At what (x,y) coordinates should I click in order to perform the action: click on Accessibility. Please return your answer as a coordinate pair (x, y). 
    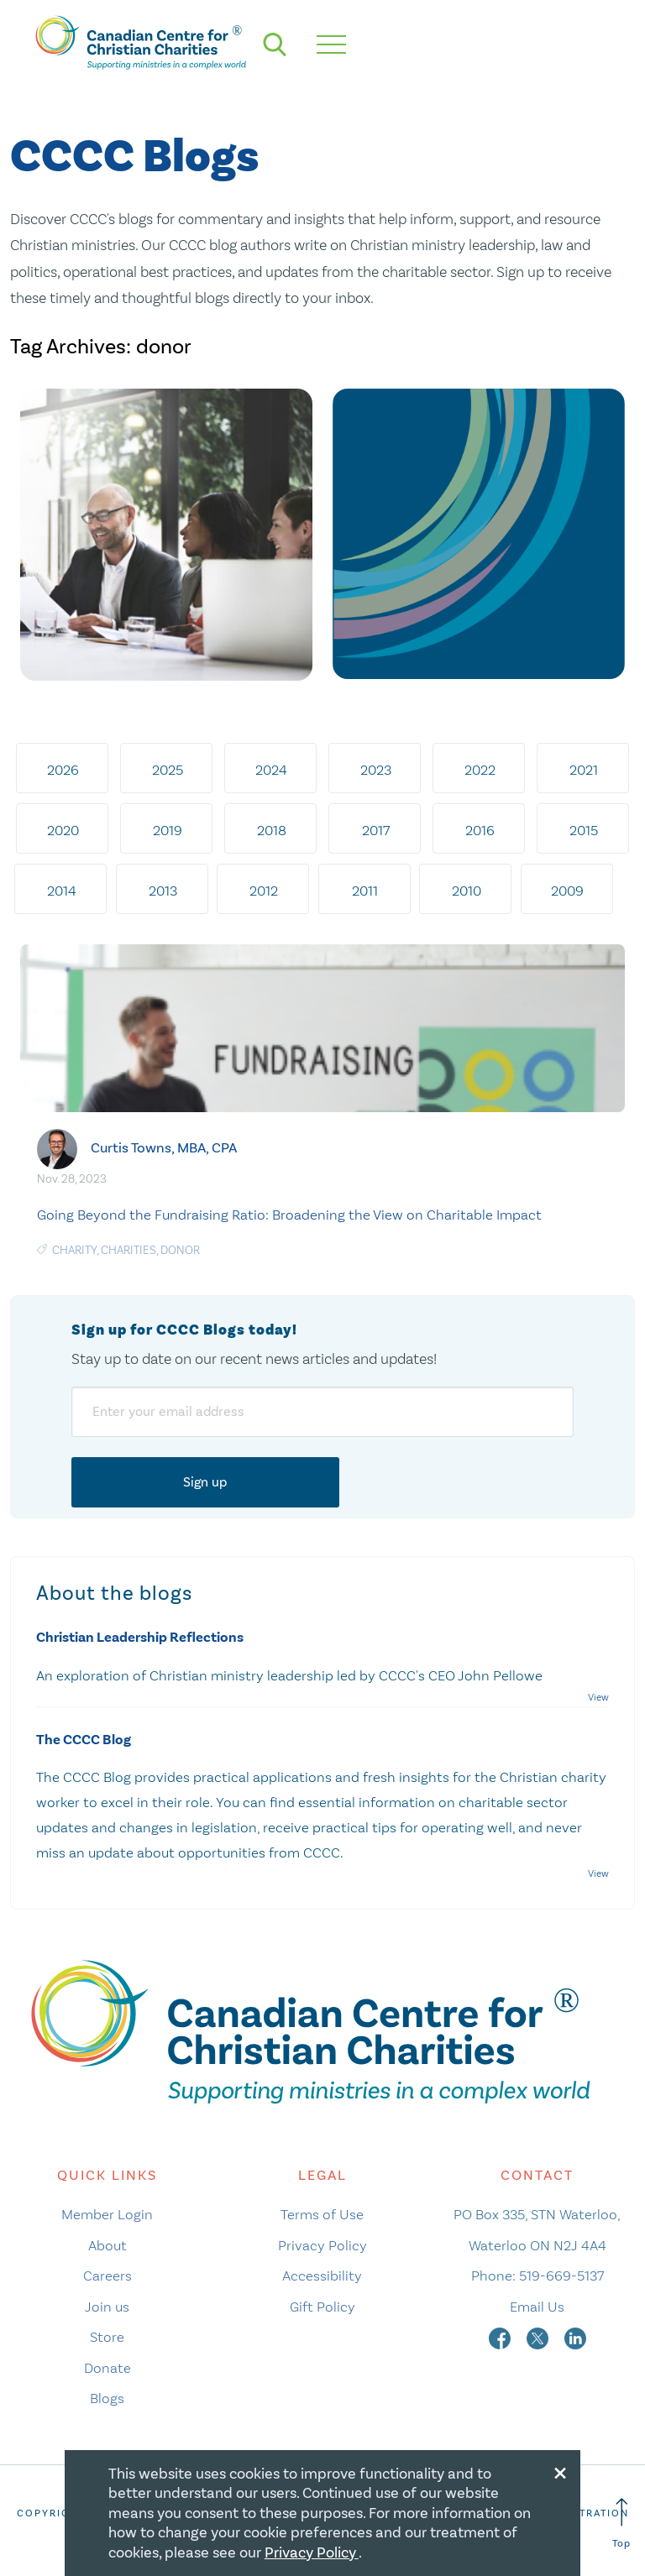
    Looking at the image, I should click on (322, 2275).